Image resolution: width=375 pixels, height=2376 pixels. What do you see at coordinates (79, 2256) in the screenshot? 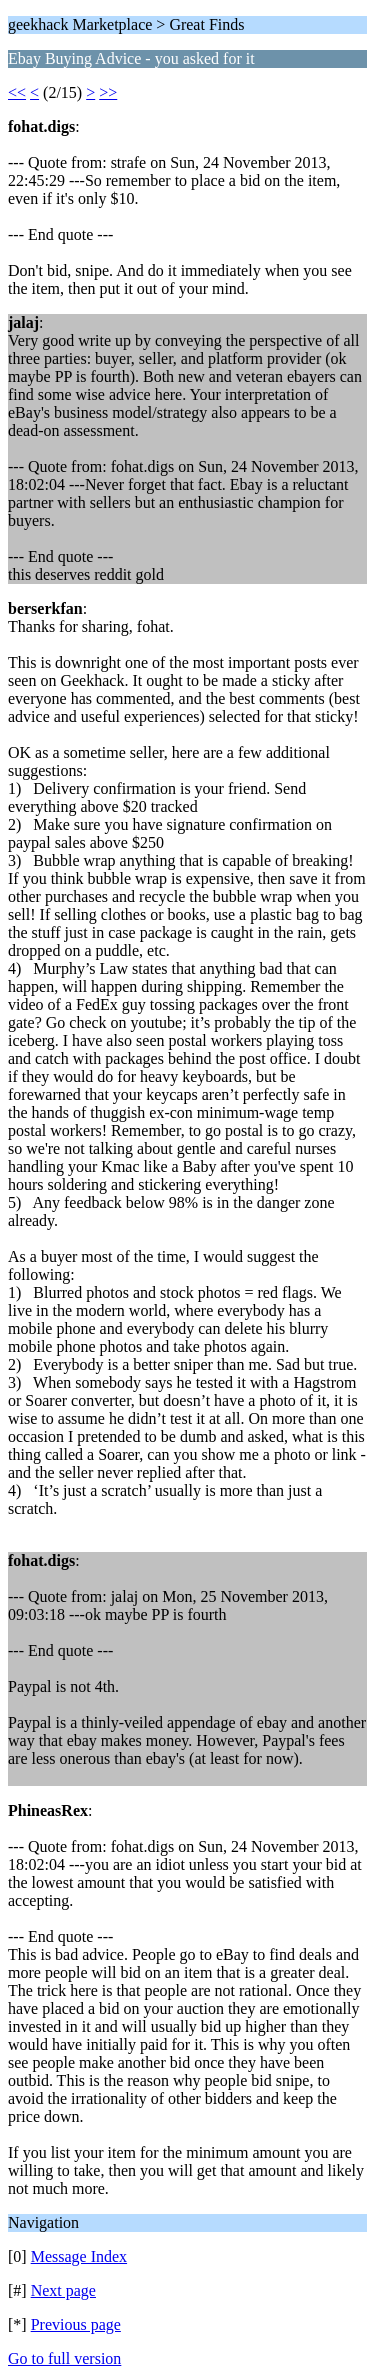
I see `Message Index` at bounding box center [79, 2256].